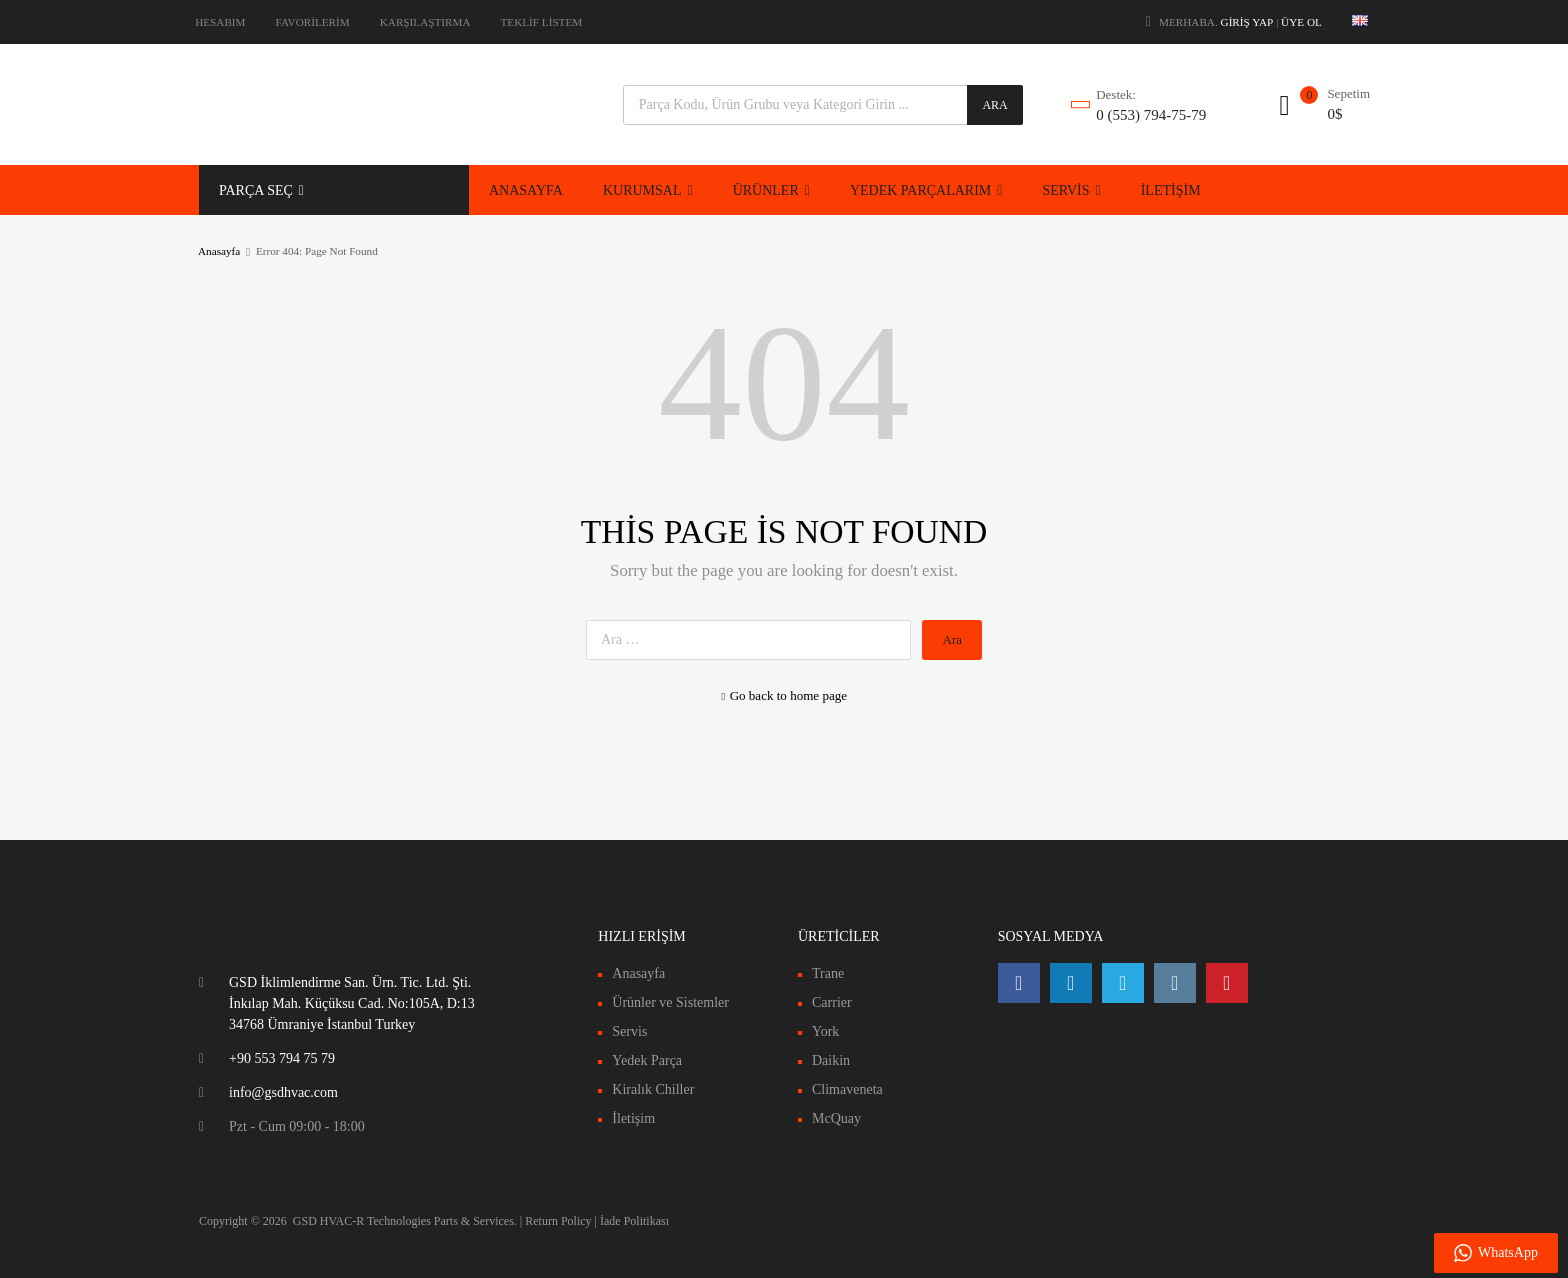 The width and height of the screenshot is (1568, 1278). What do you see at coordinates (313, 22) in the screenshot?
I see `FAVORİLERİM` at bounding box center [313, 22].